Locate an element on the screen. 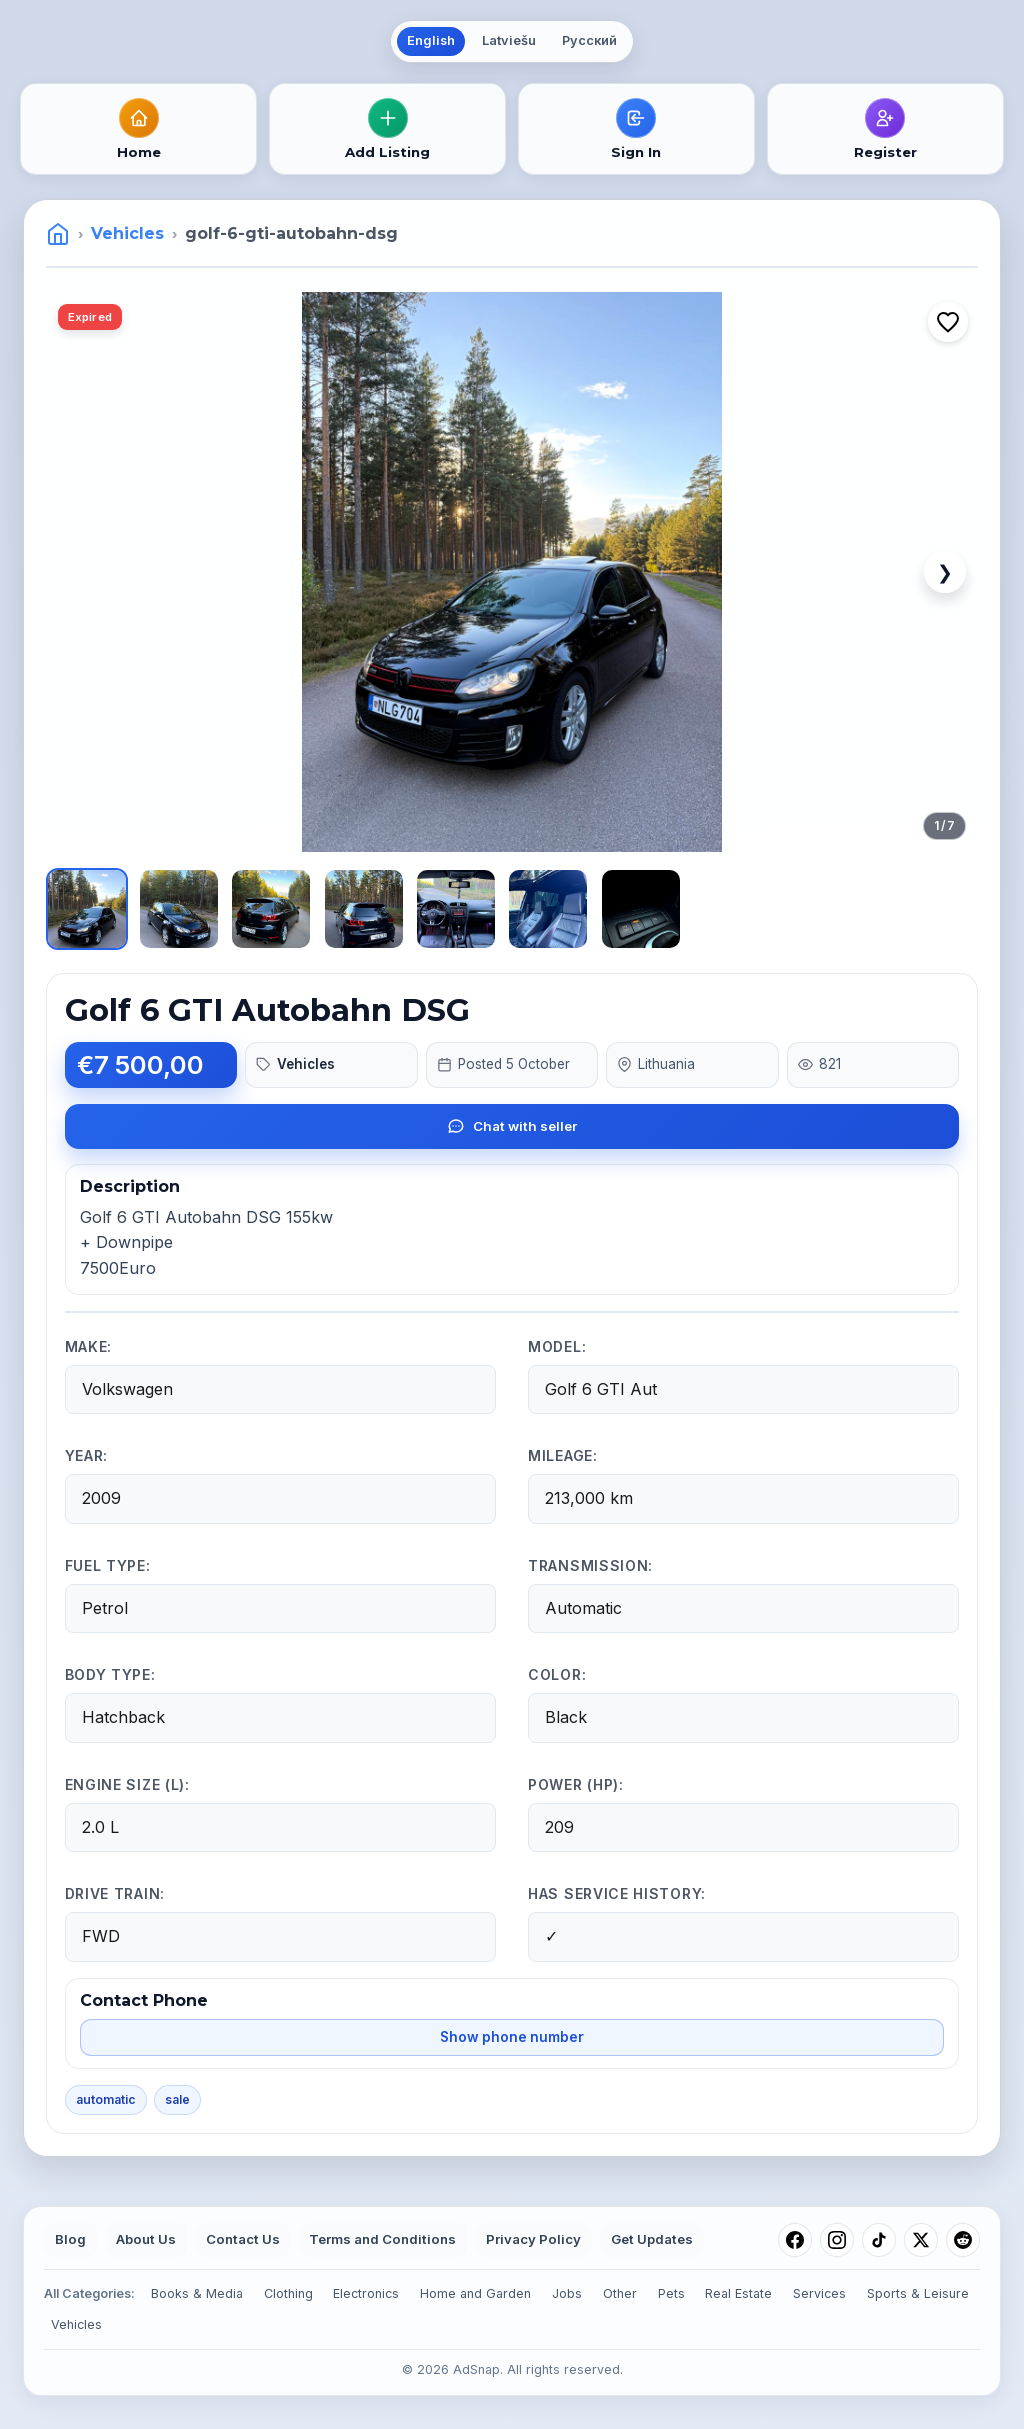 This screenshot has width=1024, height=2429. Show phone number is located at coordinates (512, 2037).